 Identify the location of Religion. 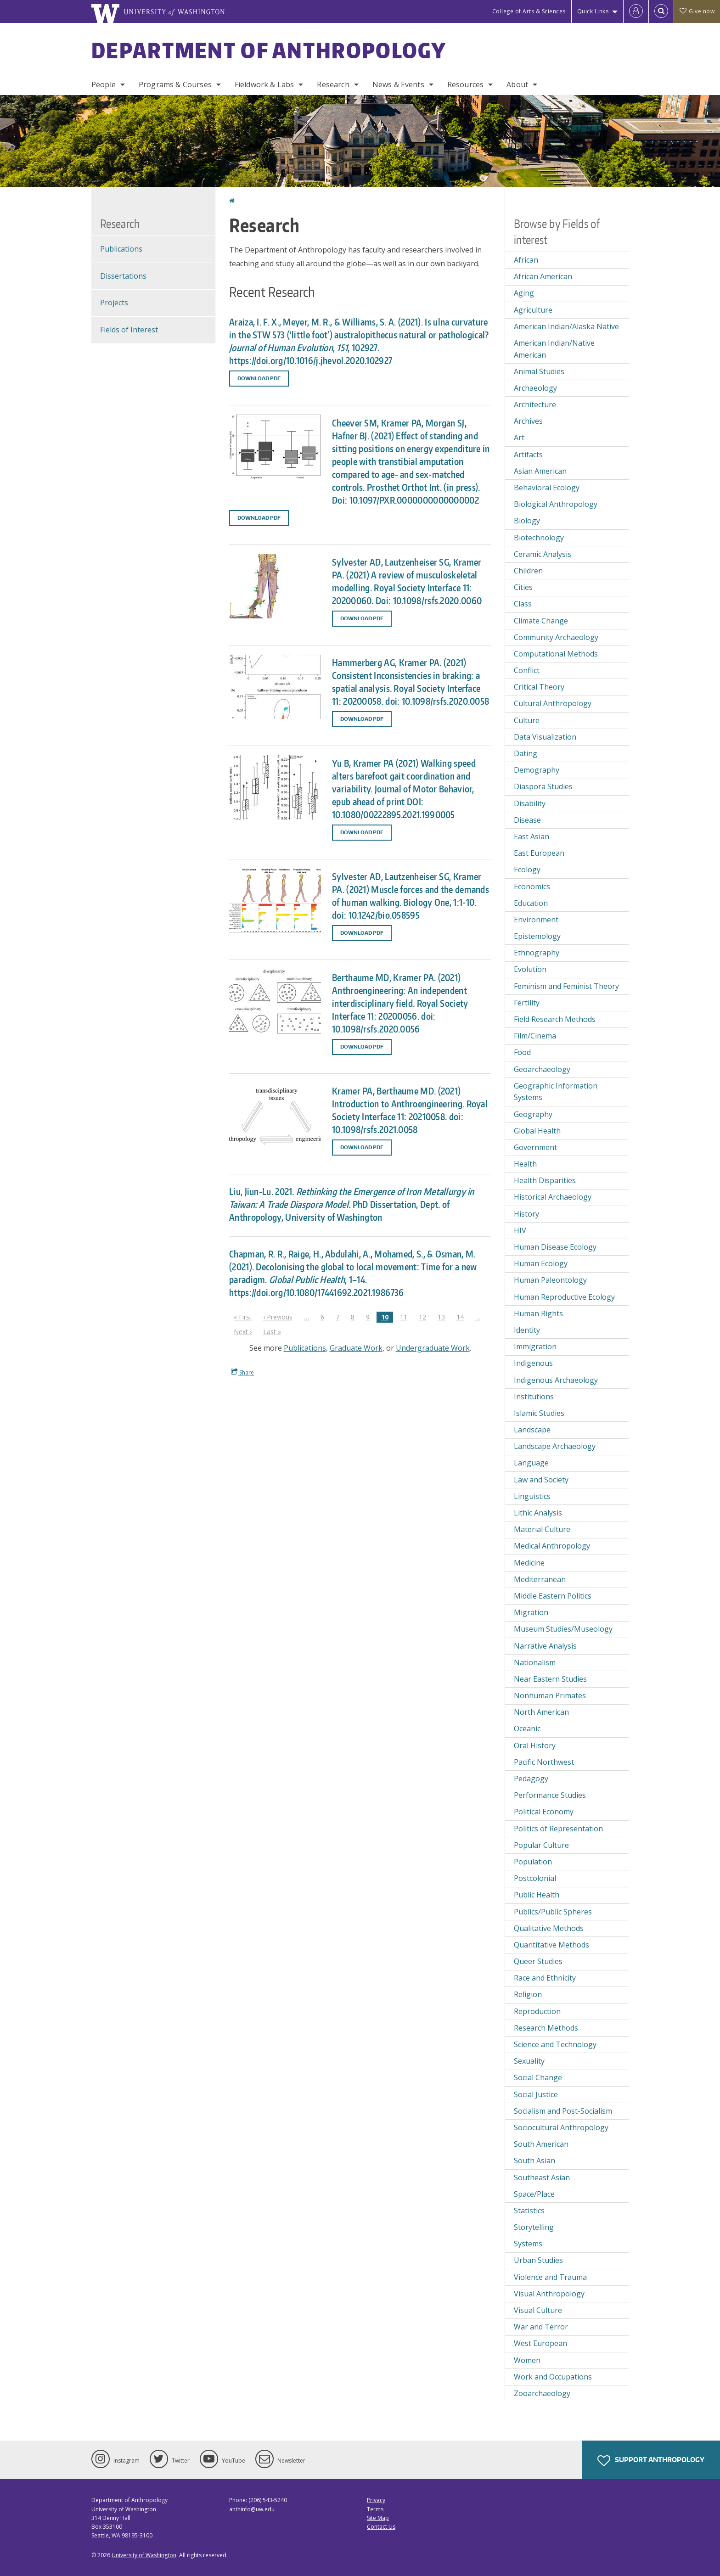
(528, 1994).